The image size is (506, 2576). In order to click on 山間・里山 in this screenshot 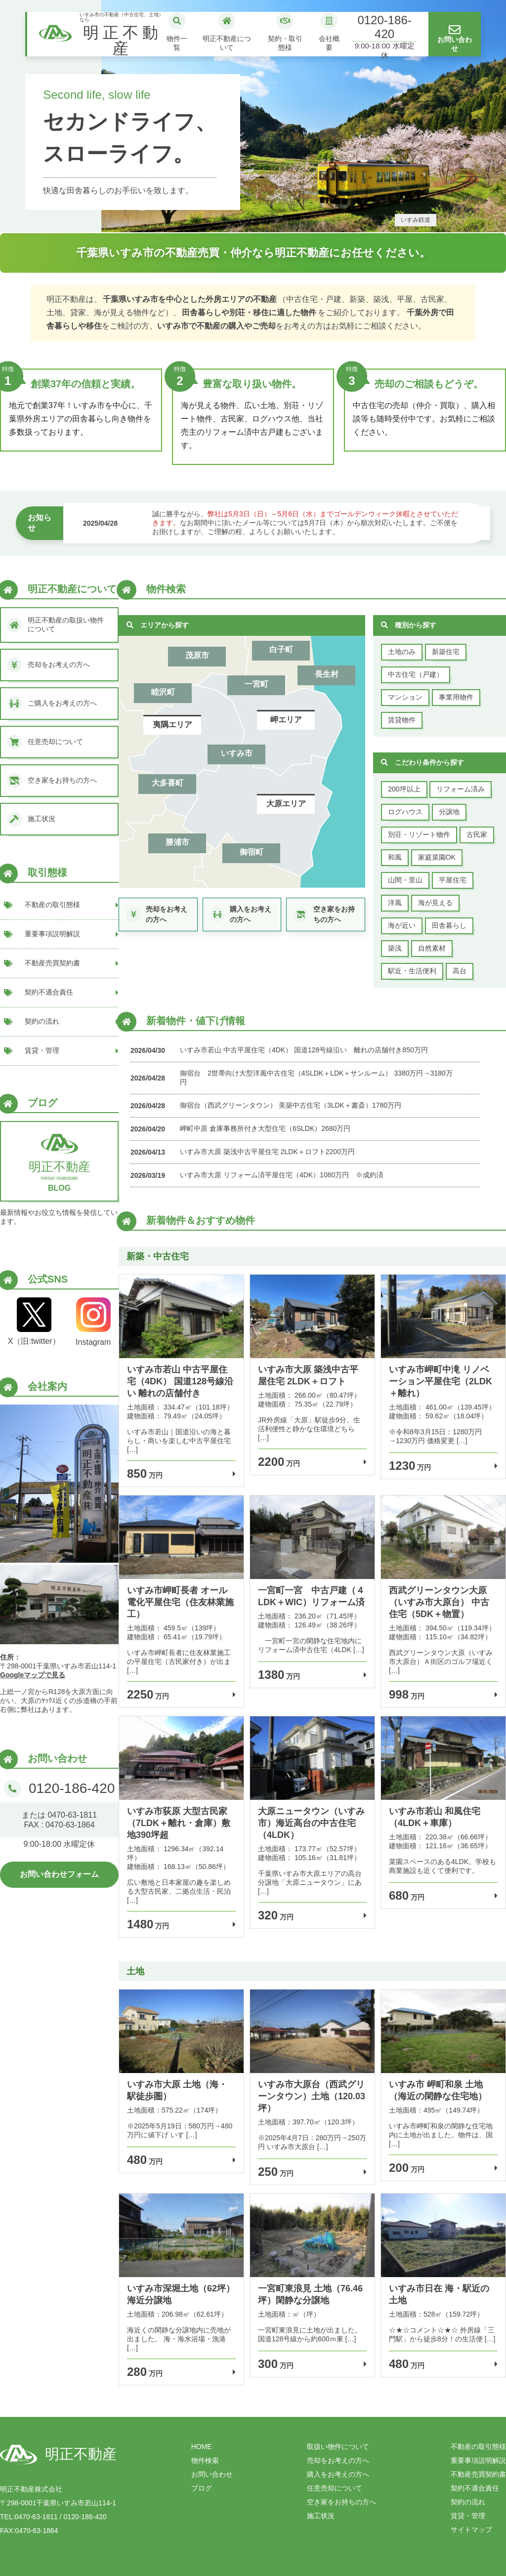, I will do `click(405, 880)`.